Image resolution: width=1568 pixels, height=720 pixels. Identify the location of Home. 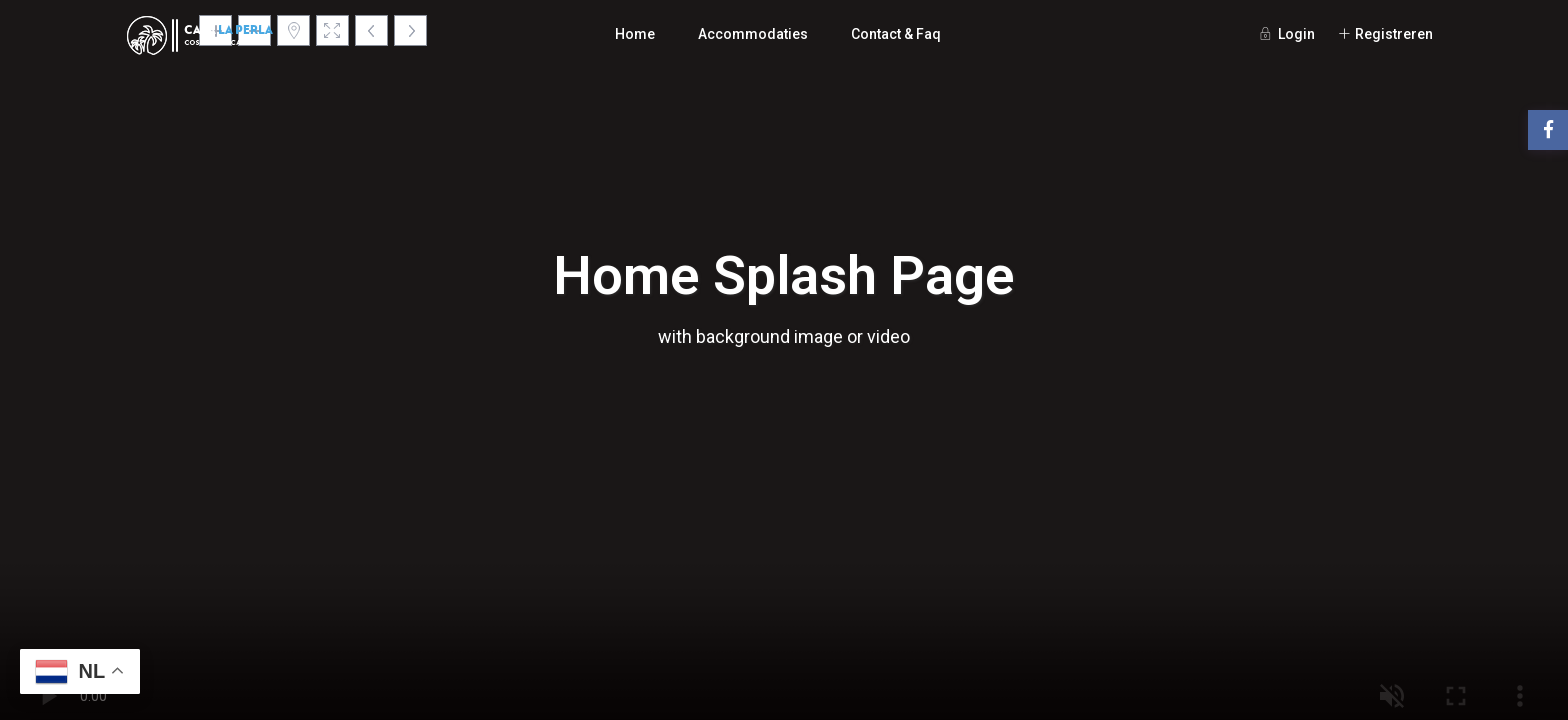
(635, 34).